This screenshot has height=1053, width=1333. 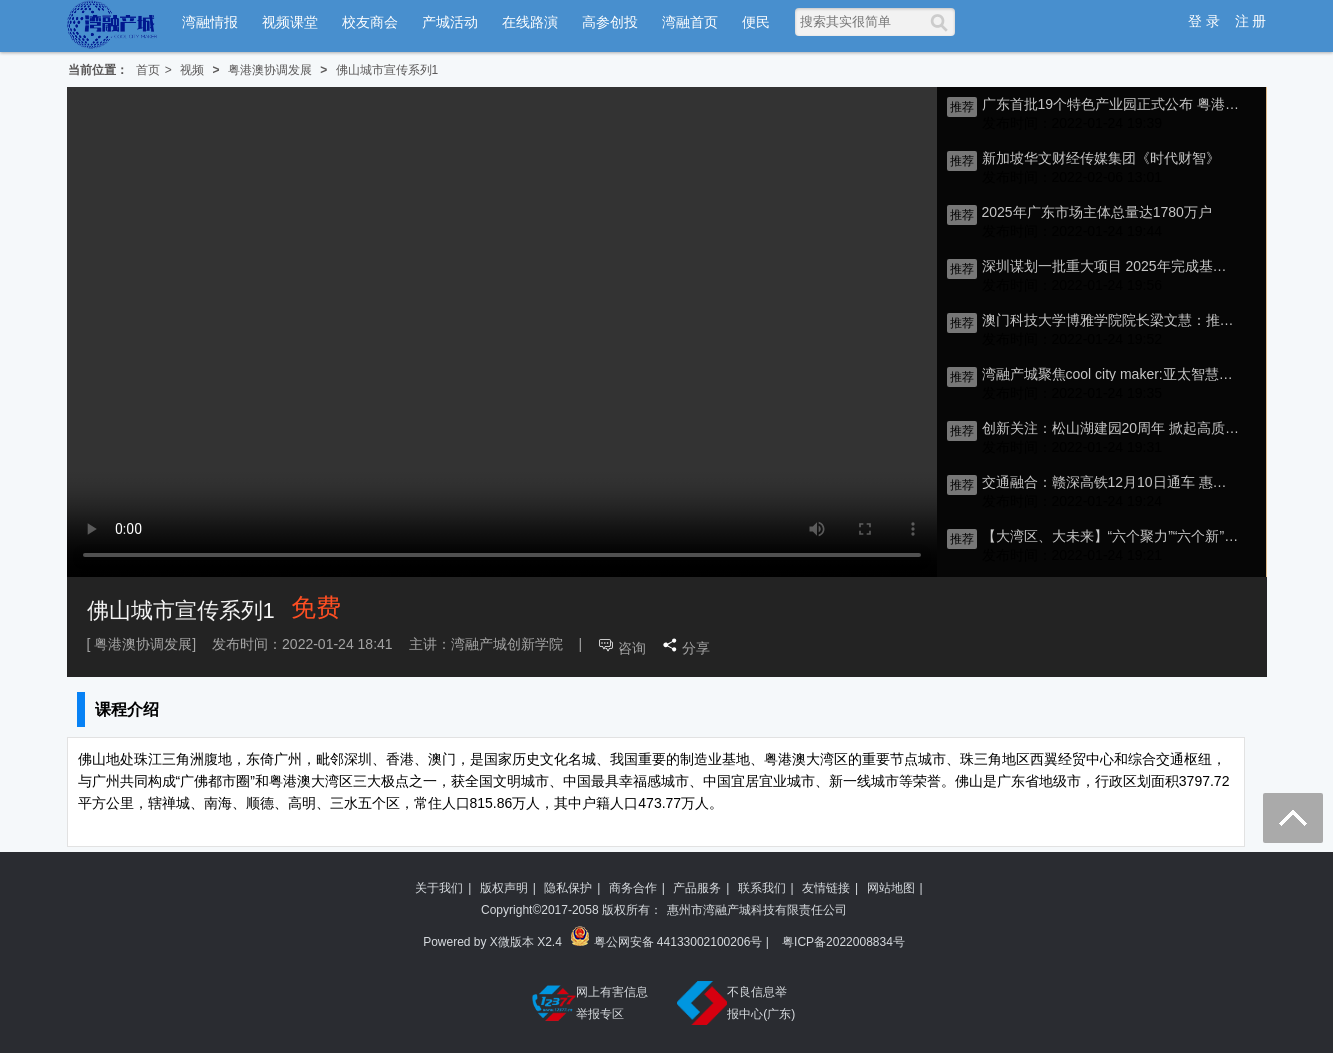 I want to click on 产品服务, so click(x=697, y=888).